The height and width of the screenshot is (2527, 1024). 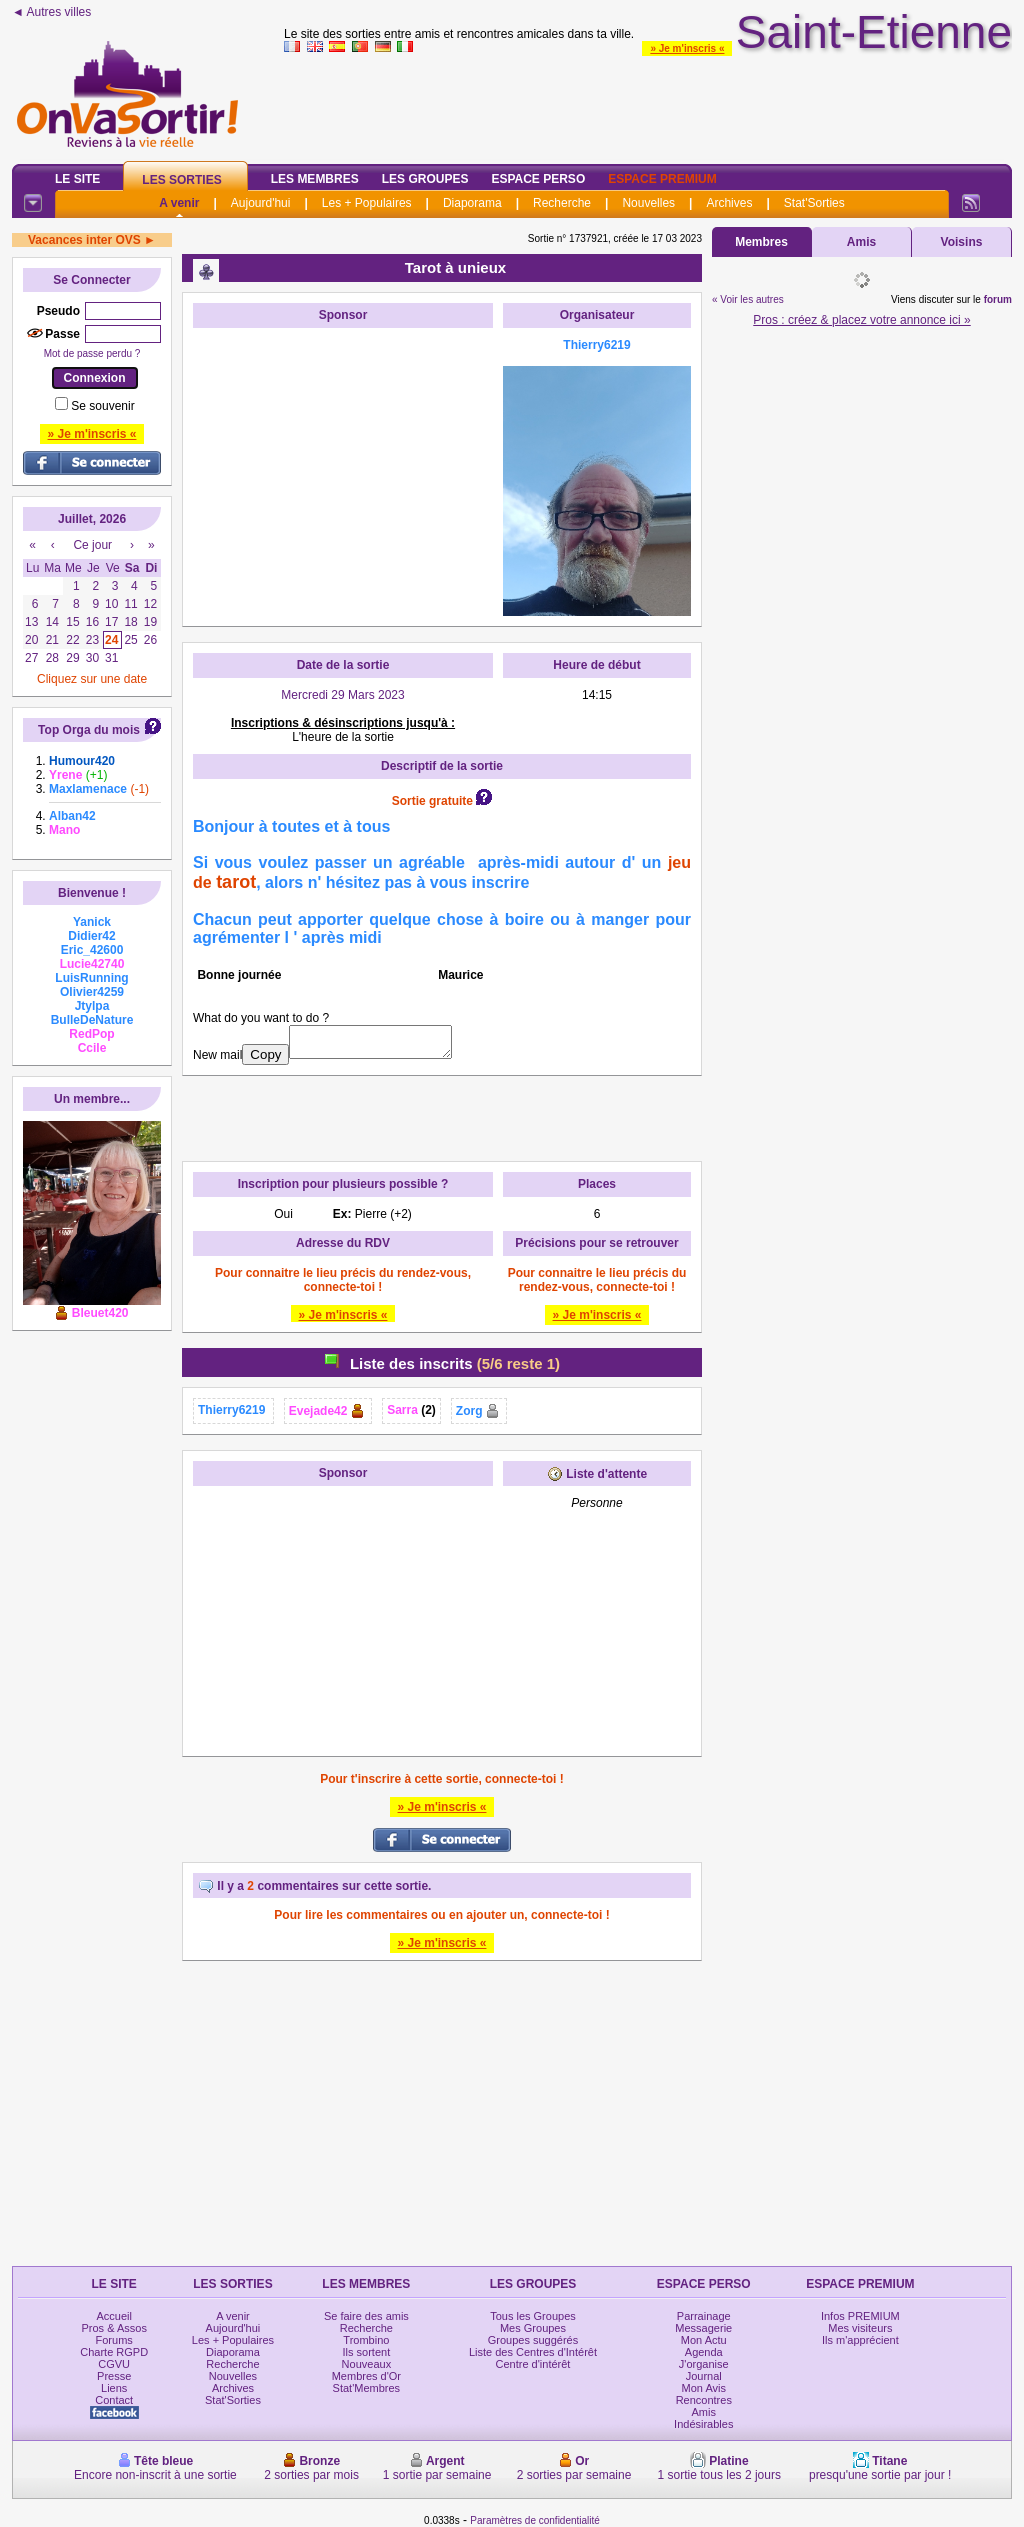 I want to click on Se souvenir, so click(x=102, y=406).